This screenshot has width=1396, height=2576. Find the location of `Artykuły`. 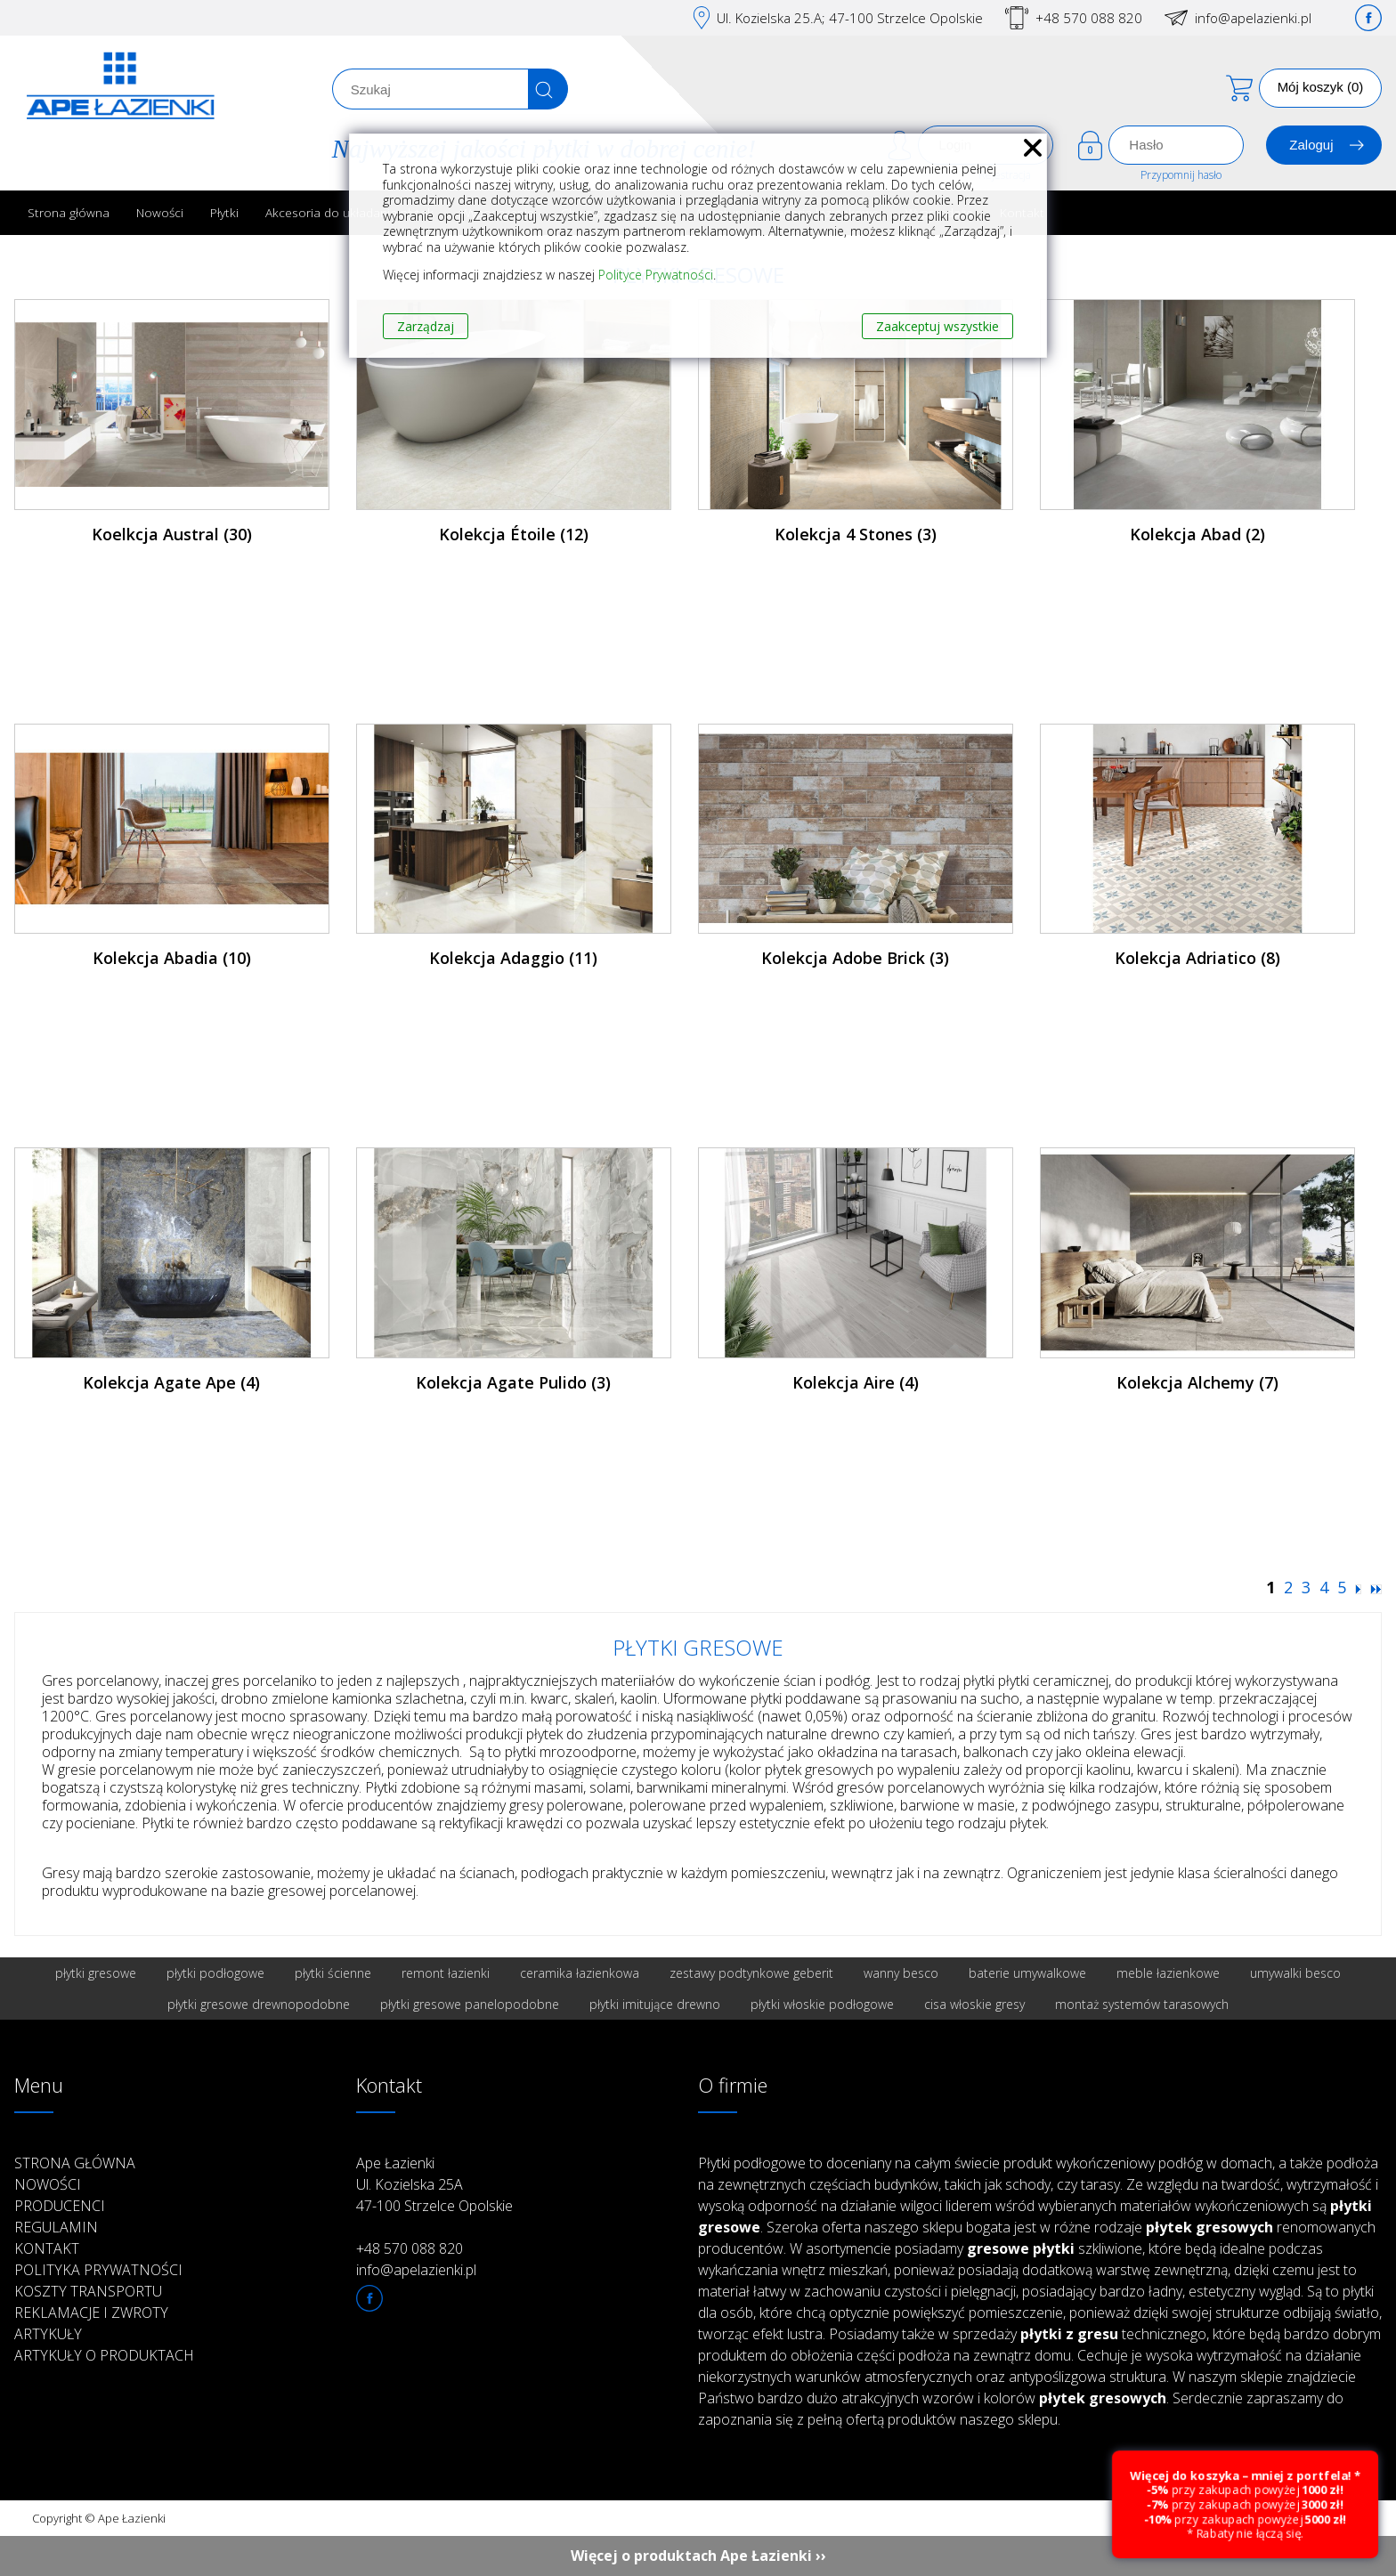

Artykuły is located at coordinates (48, 2334).